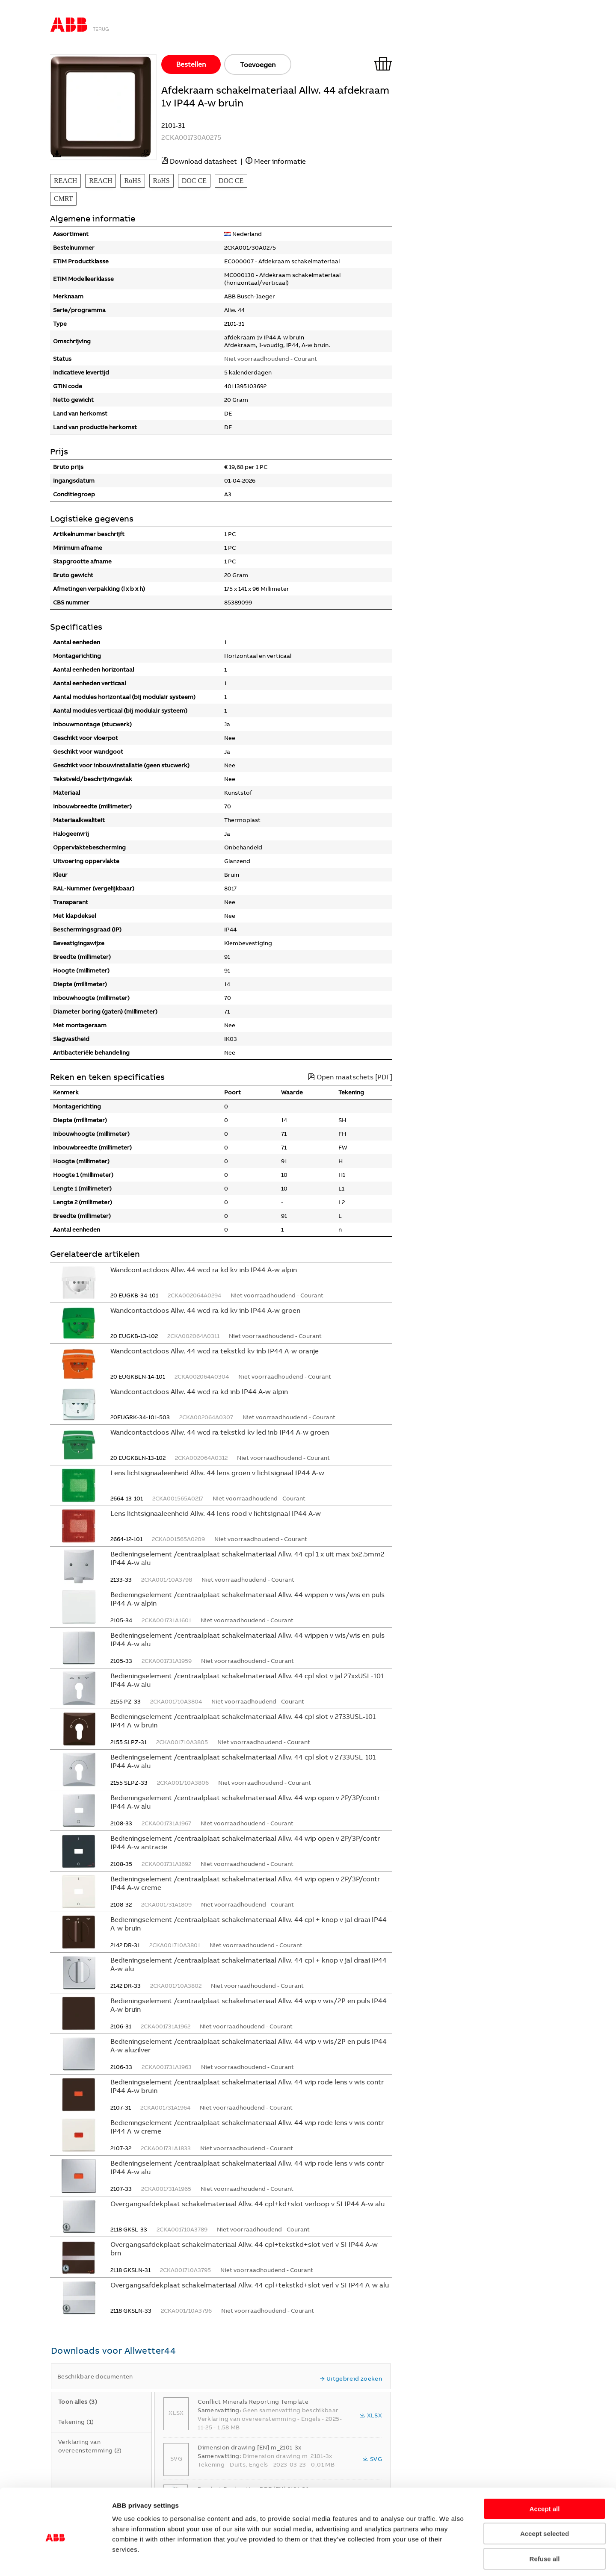  What do you see at coordinates (215, 1513) in the screenshot?
I see `Lens lichtsignaaleenheid Allw. 44 lens rood v lichtsignaal IP44 A-w` at bounding box center [215, 1513].